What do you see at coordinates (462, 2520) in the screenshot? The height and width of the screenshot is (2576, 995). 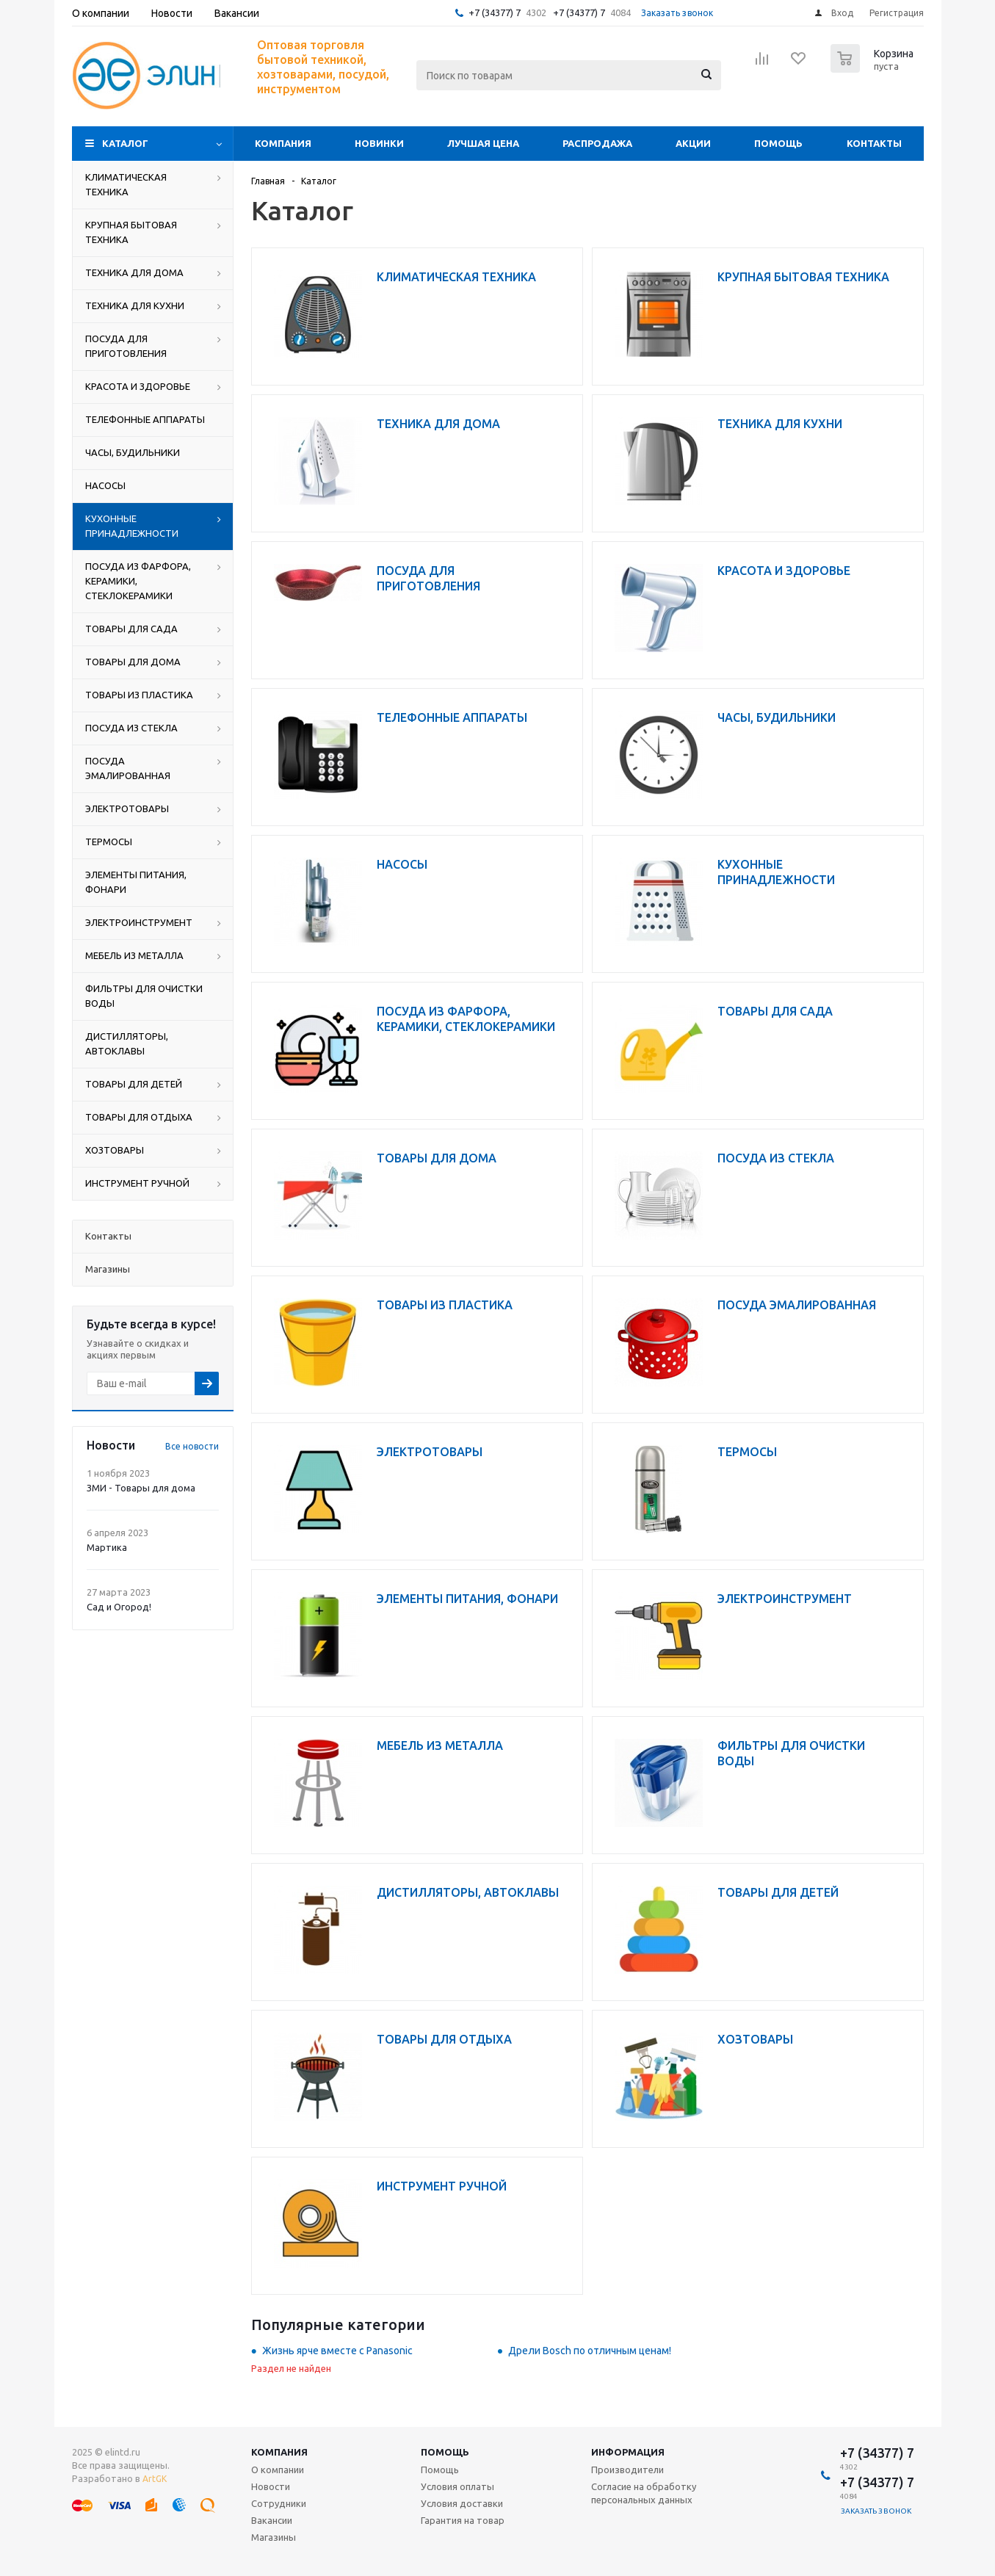 I see `Гарантия на товар` at bounding box center [462, 2520].